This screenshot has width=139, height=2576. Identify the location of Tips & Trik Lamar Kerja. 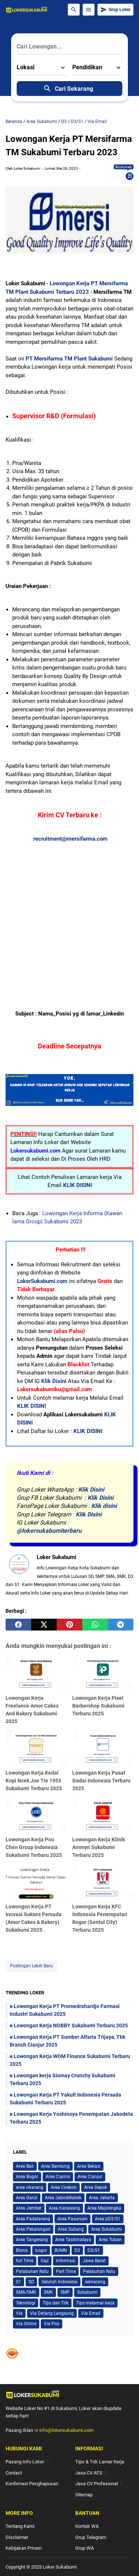
(99, 2461).